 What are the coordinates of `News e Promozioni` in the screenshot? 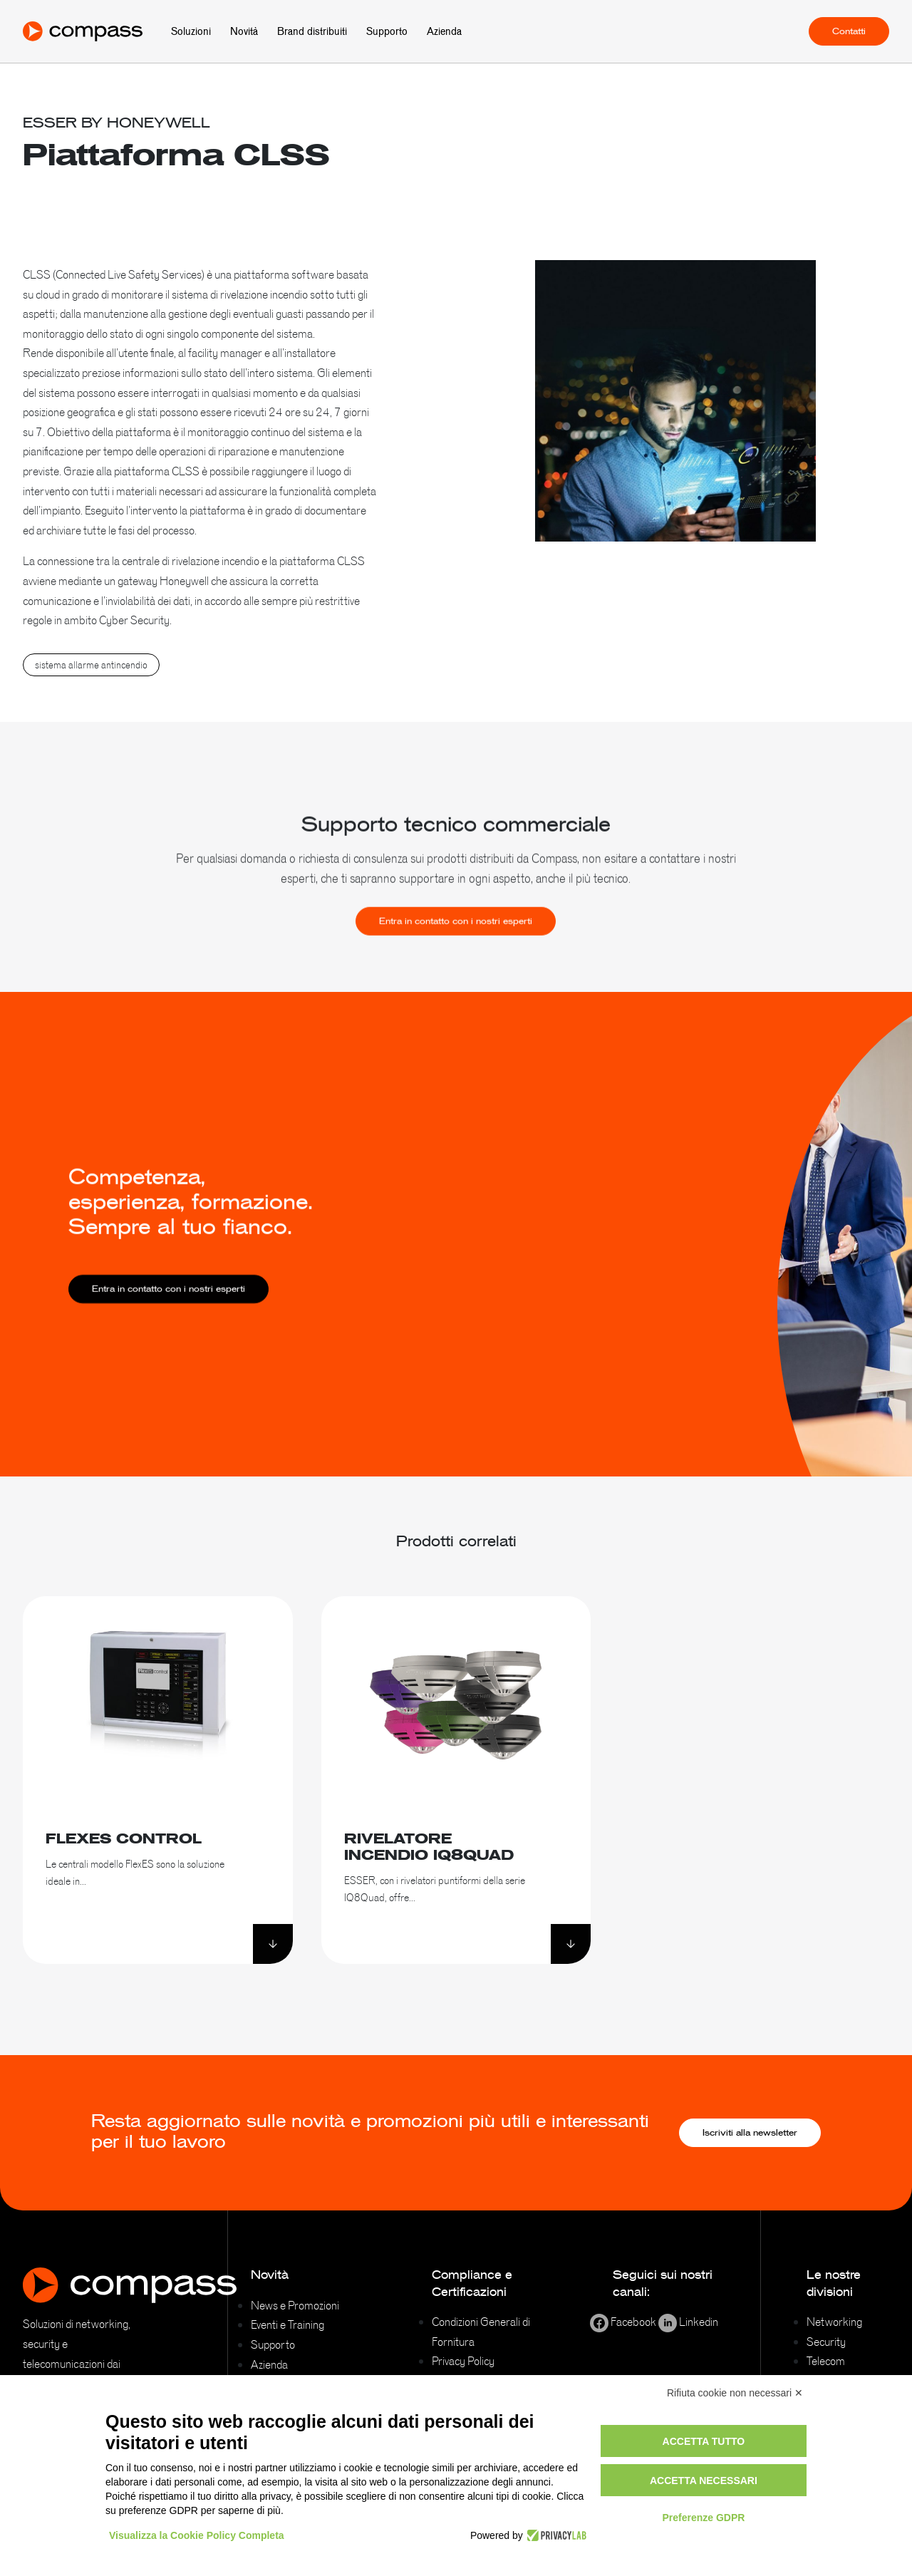 It's located at (295, 2305).